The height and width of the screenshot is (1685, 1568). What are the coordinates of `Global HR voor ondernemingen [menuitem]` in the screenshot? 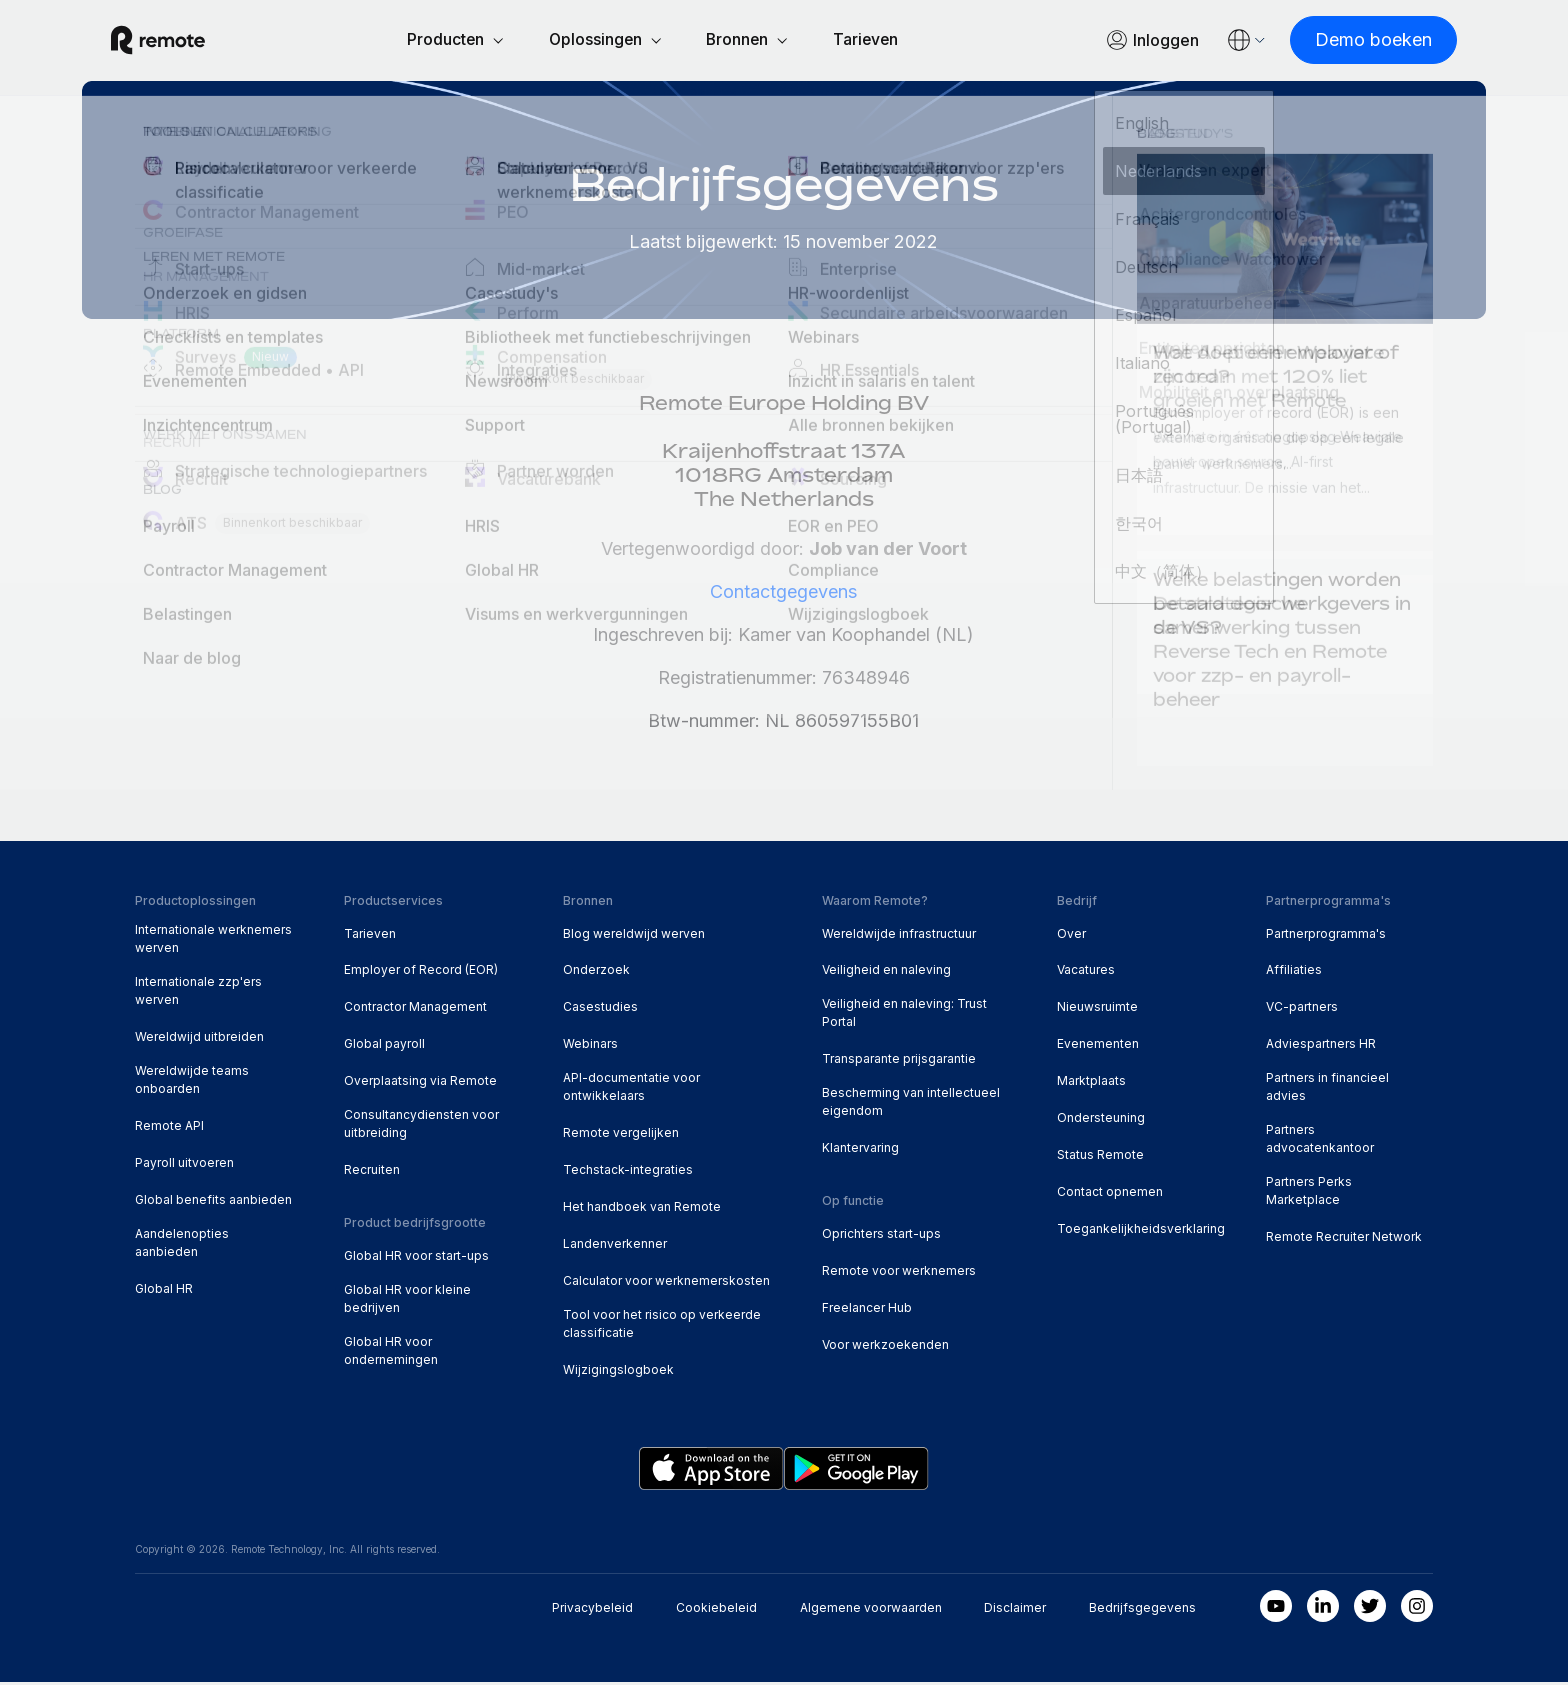 It's located at (391, 1353).